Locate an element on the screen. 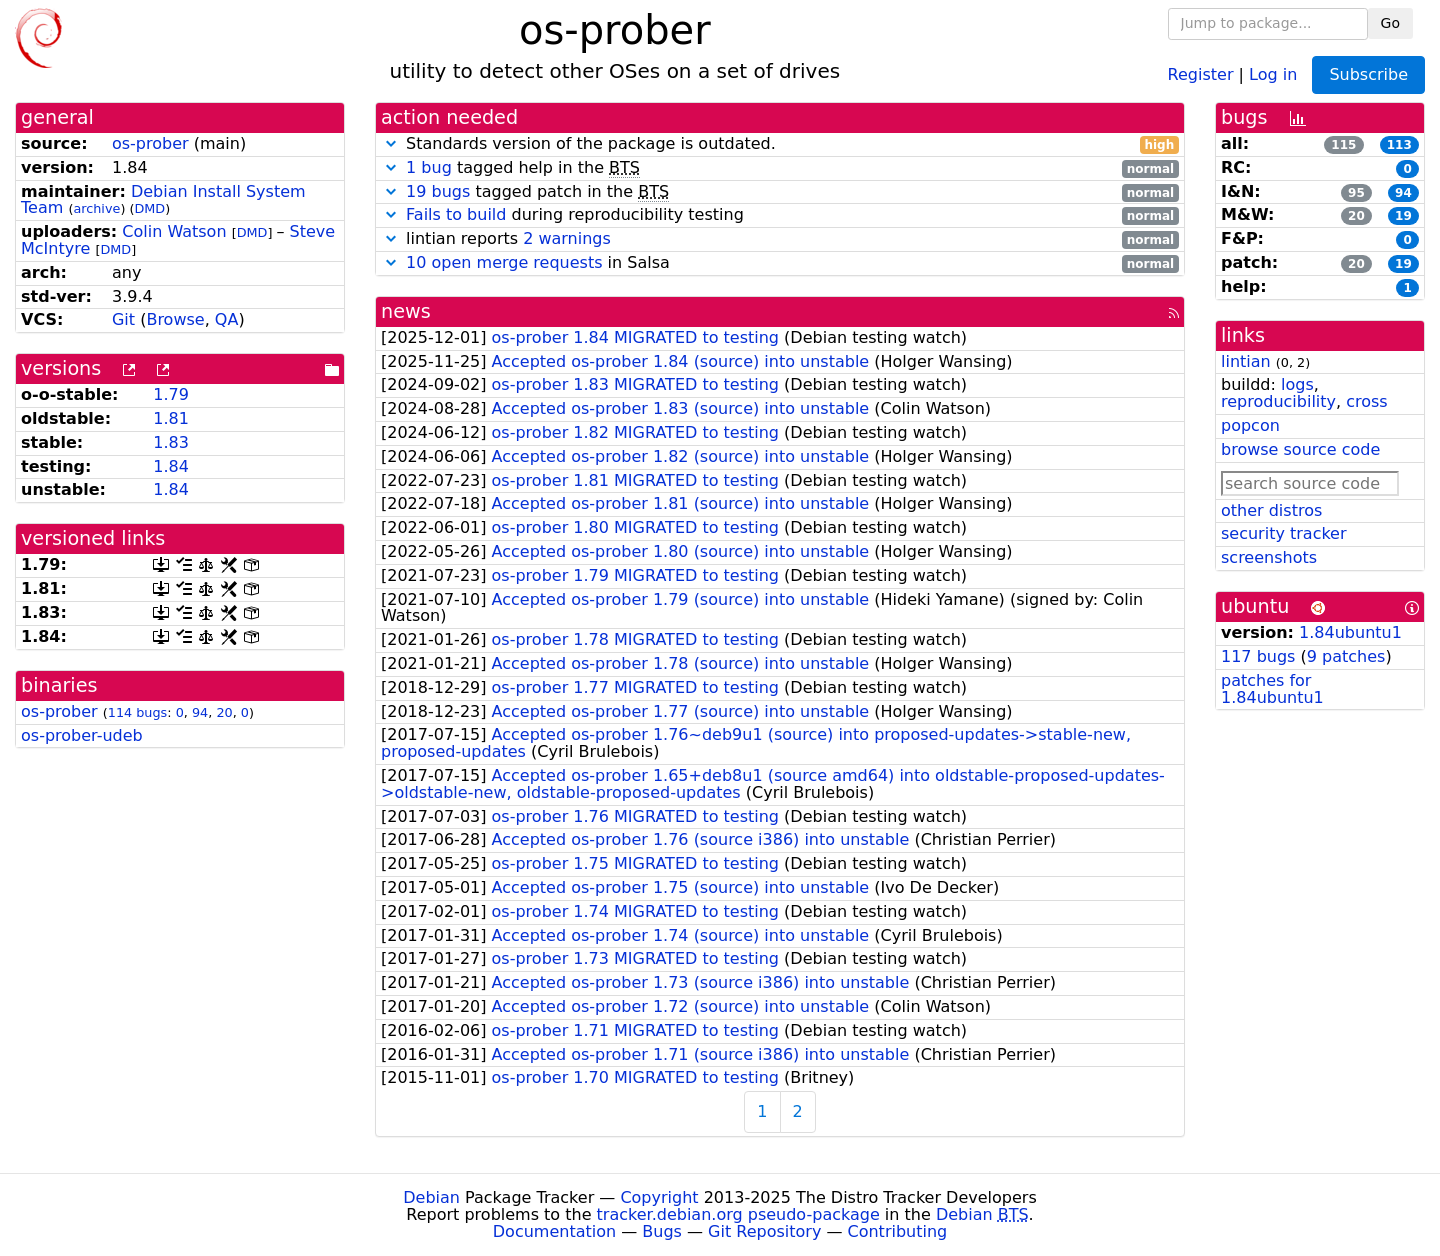 Image resolution: width=1440 pixels, height=1256 pixels. cross is located at coordinates (1366, 401).